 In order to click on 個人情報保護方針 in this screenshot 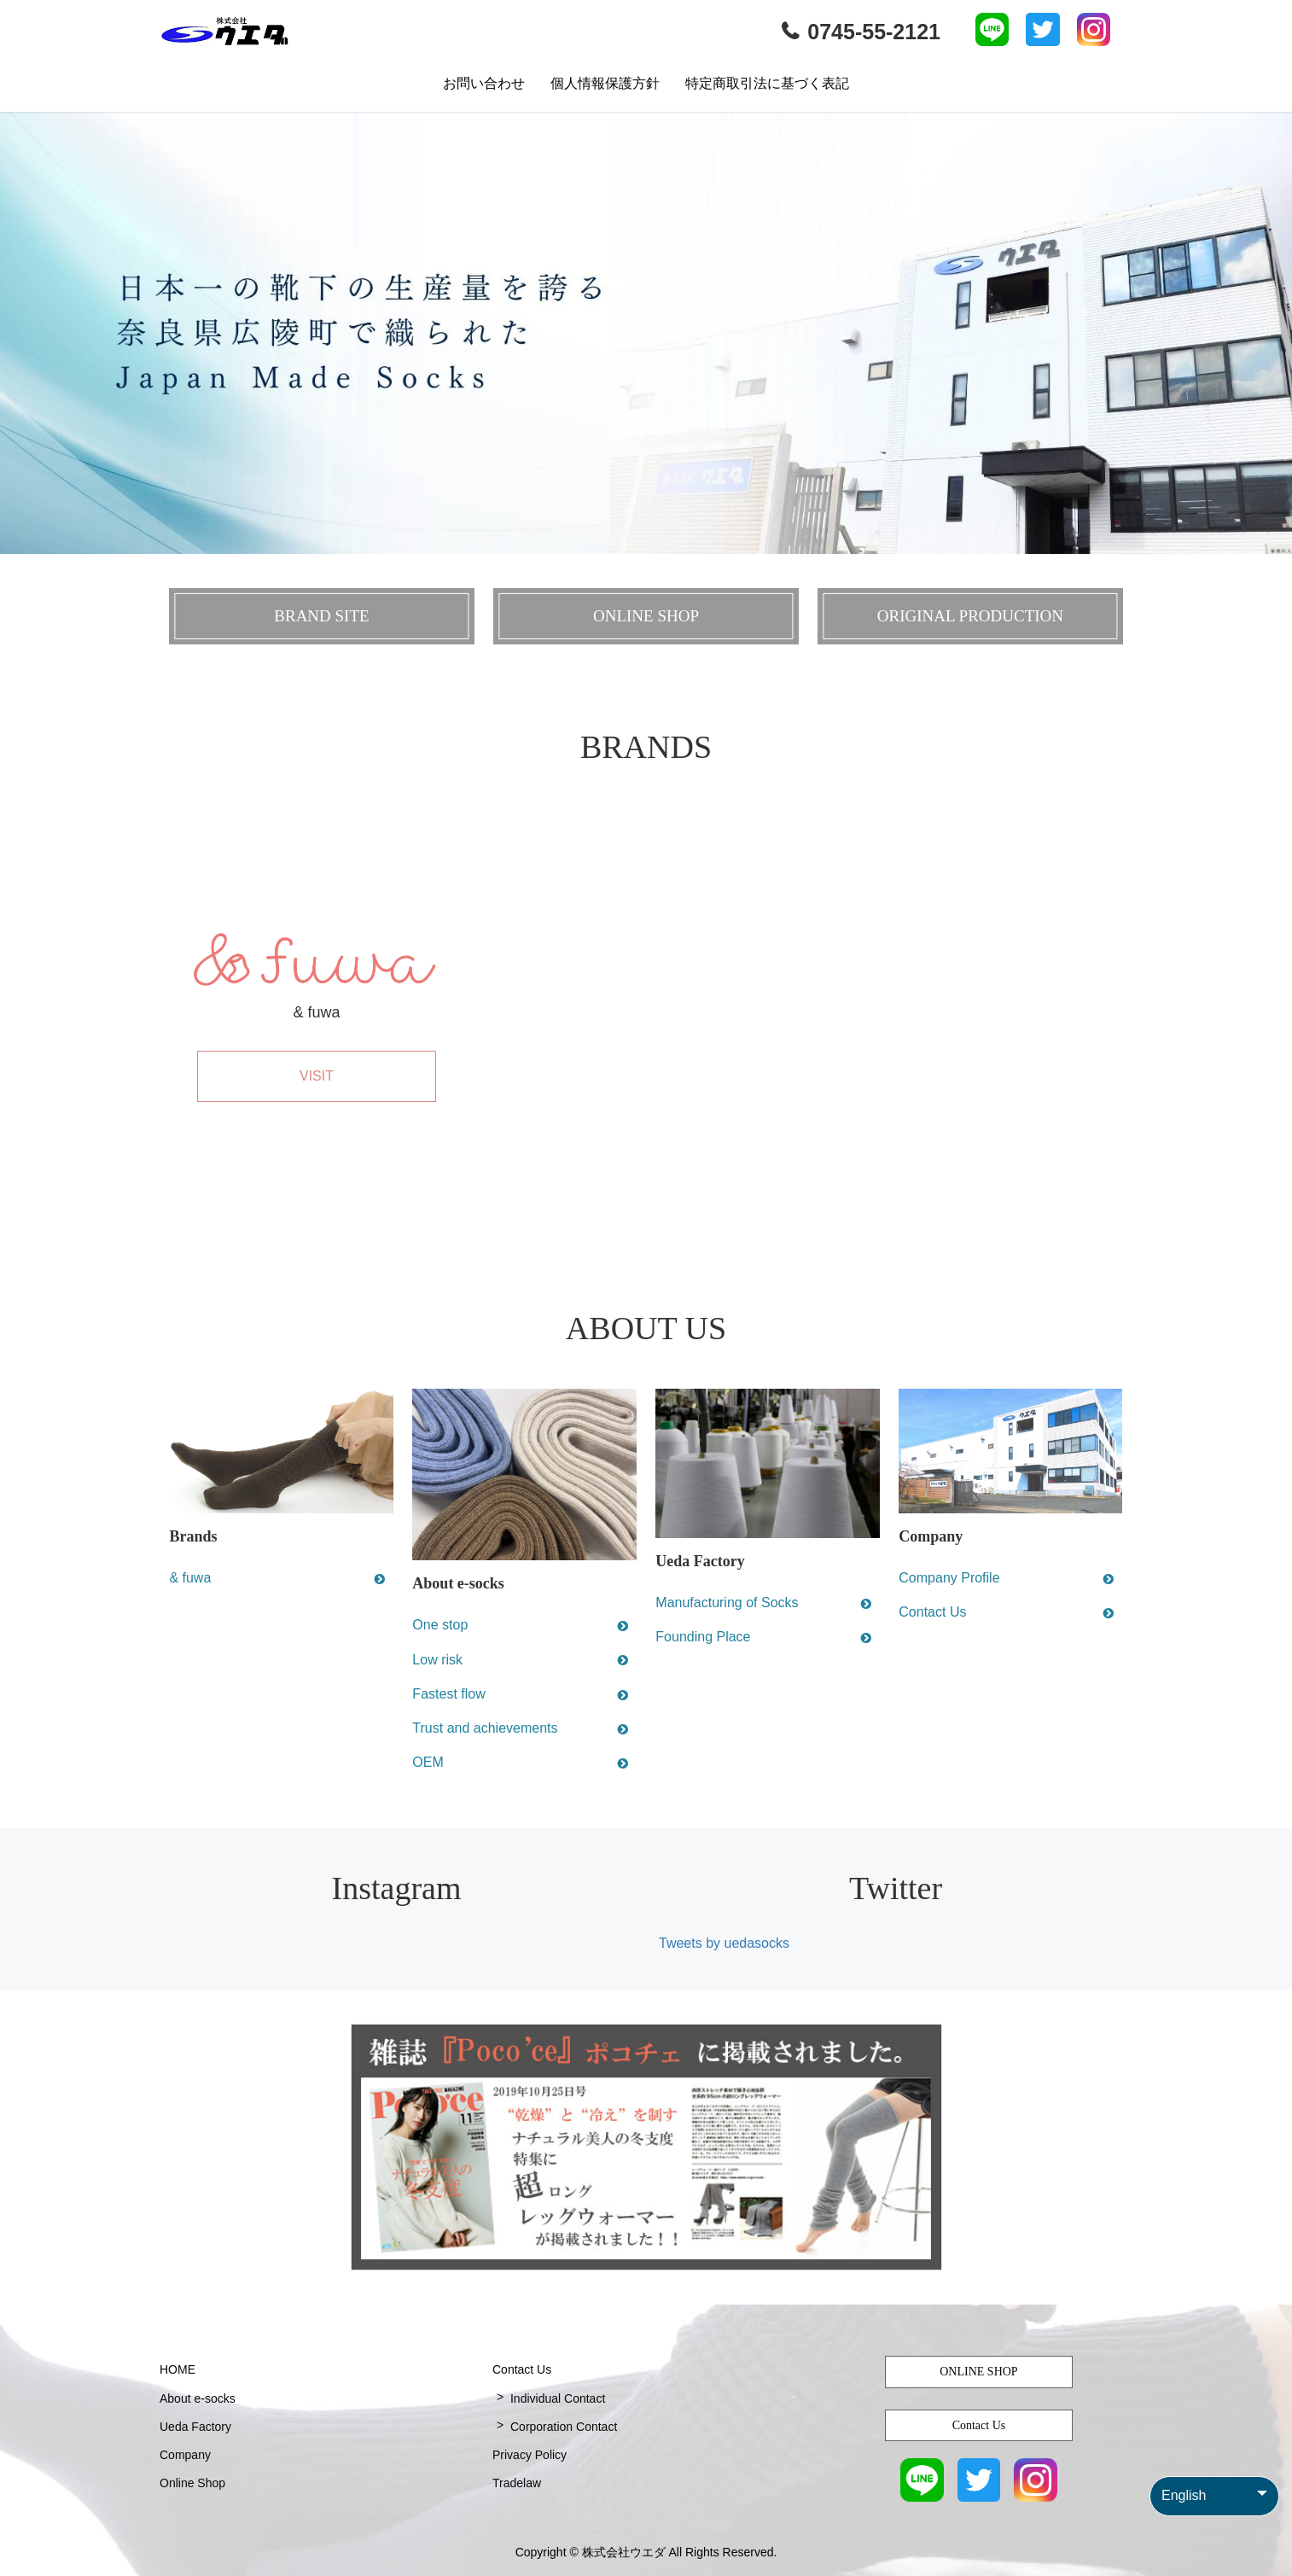, I will do `click(605, 83)`.